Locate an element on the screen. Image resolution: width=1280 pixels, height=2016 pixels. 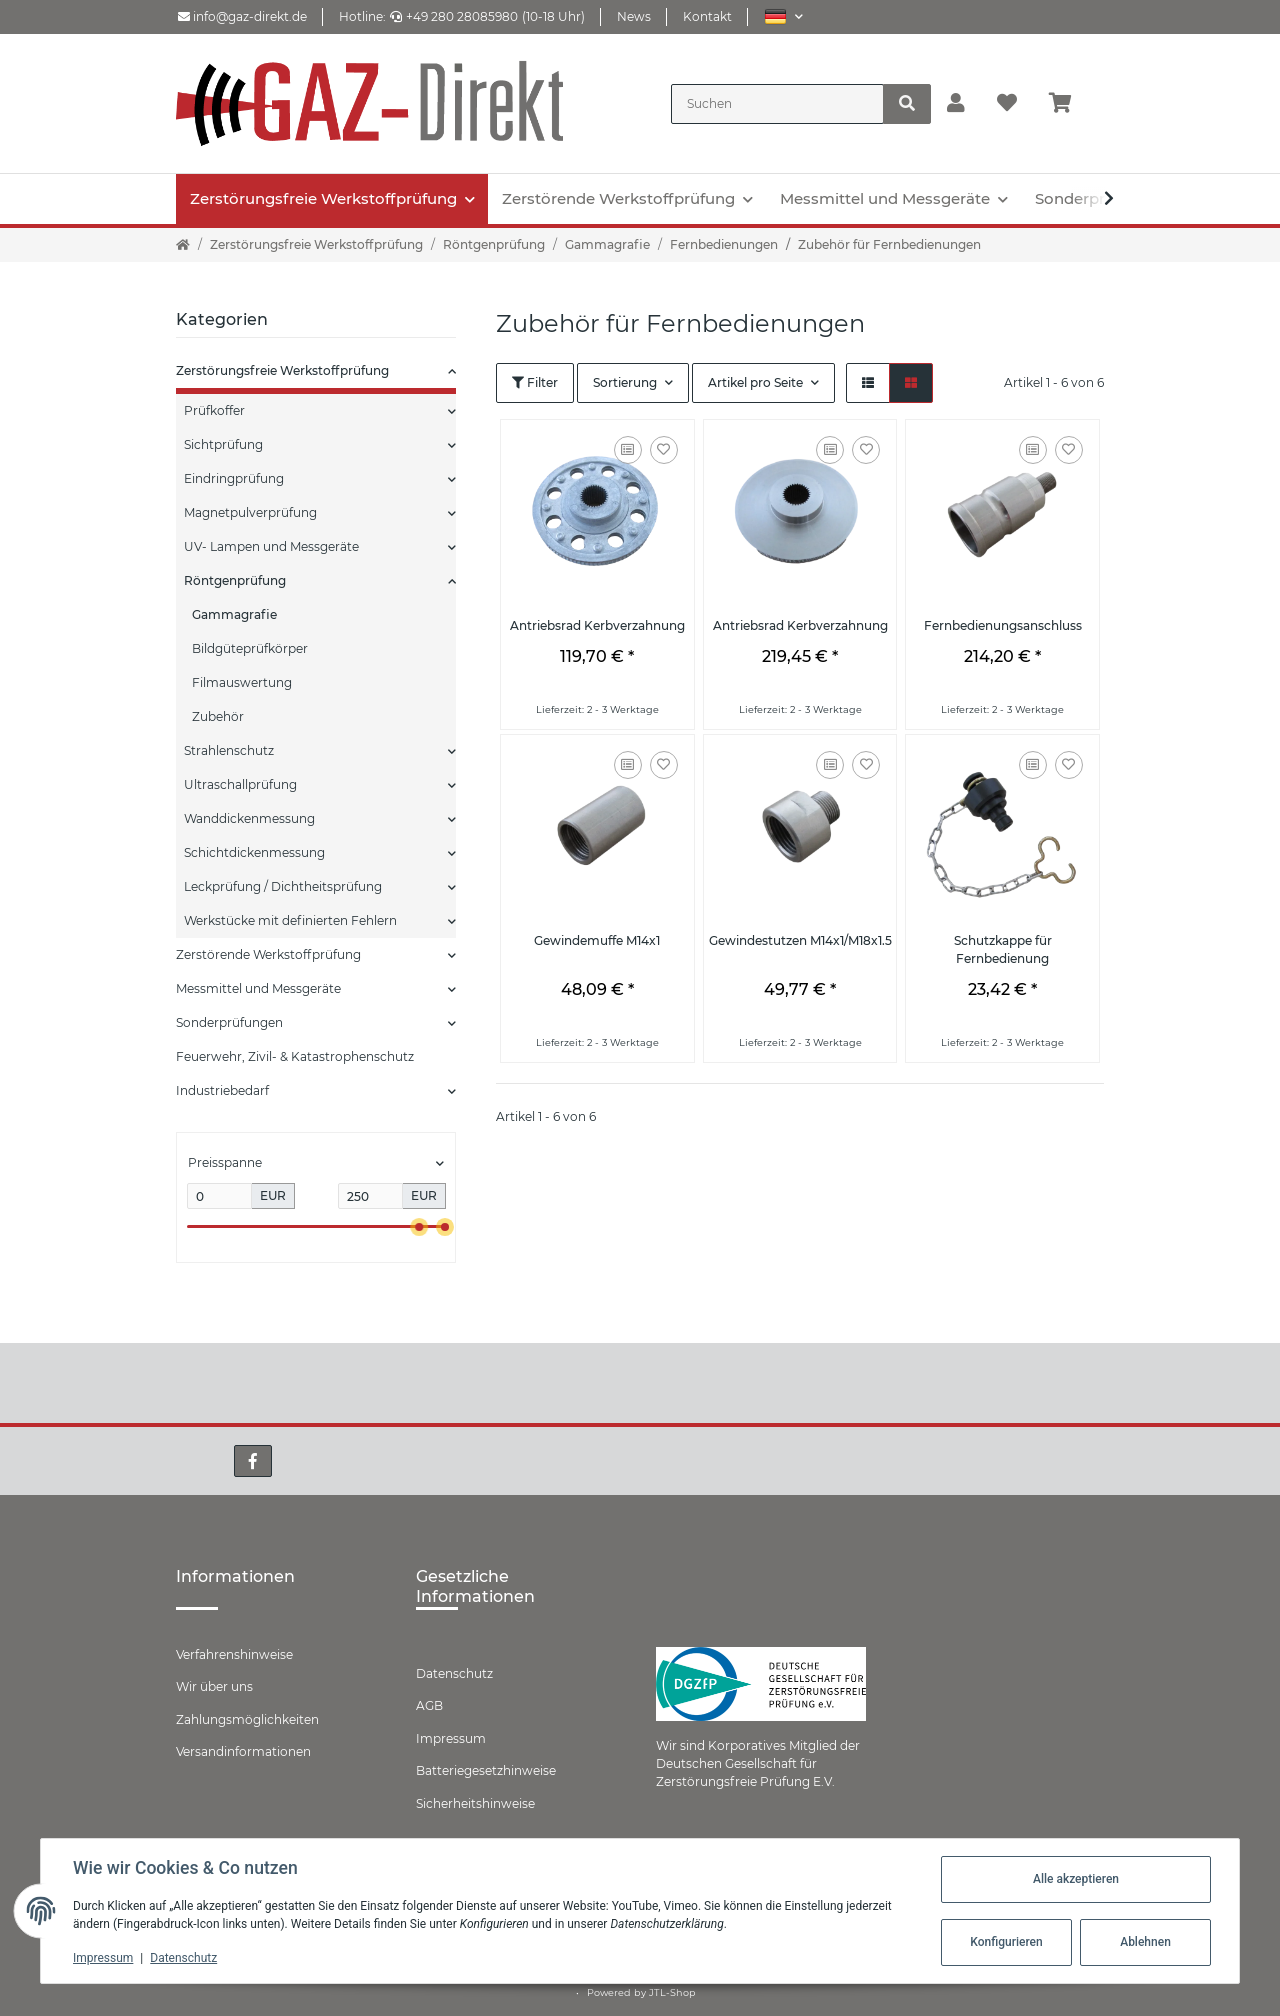
Schutzkappe für Fernbedienung is located at coordinates (1003, 949).